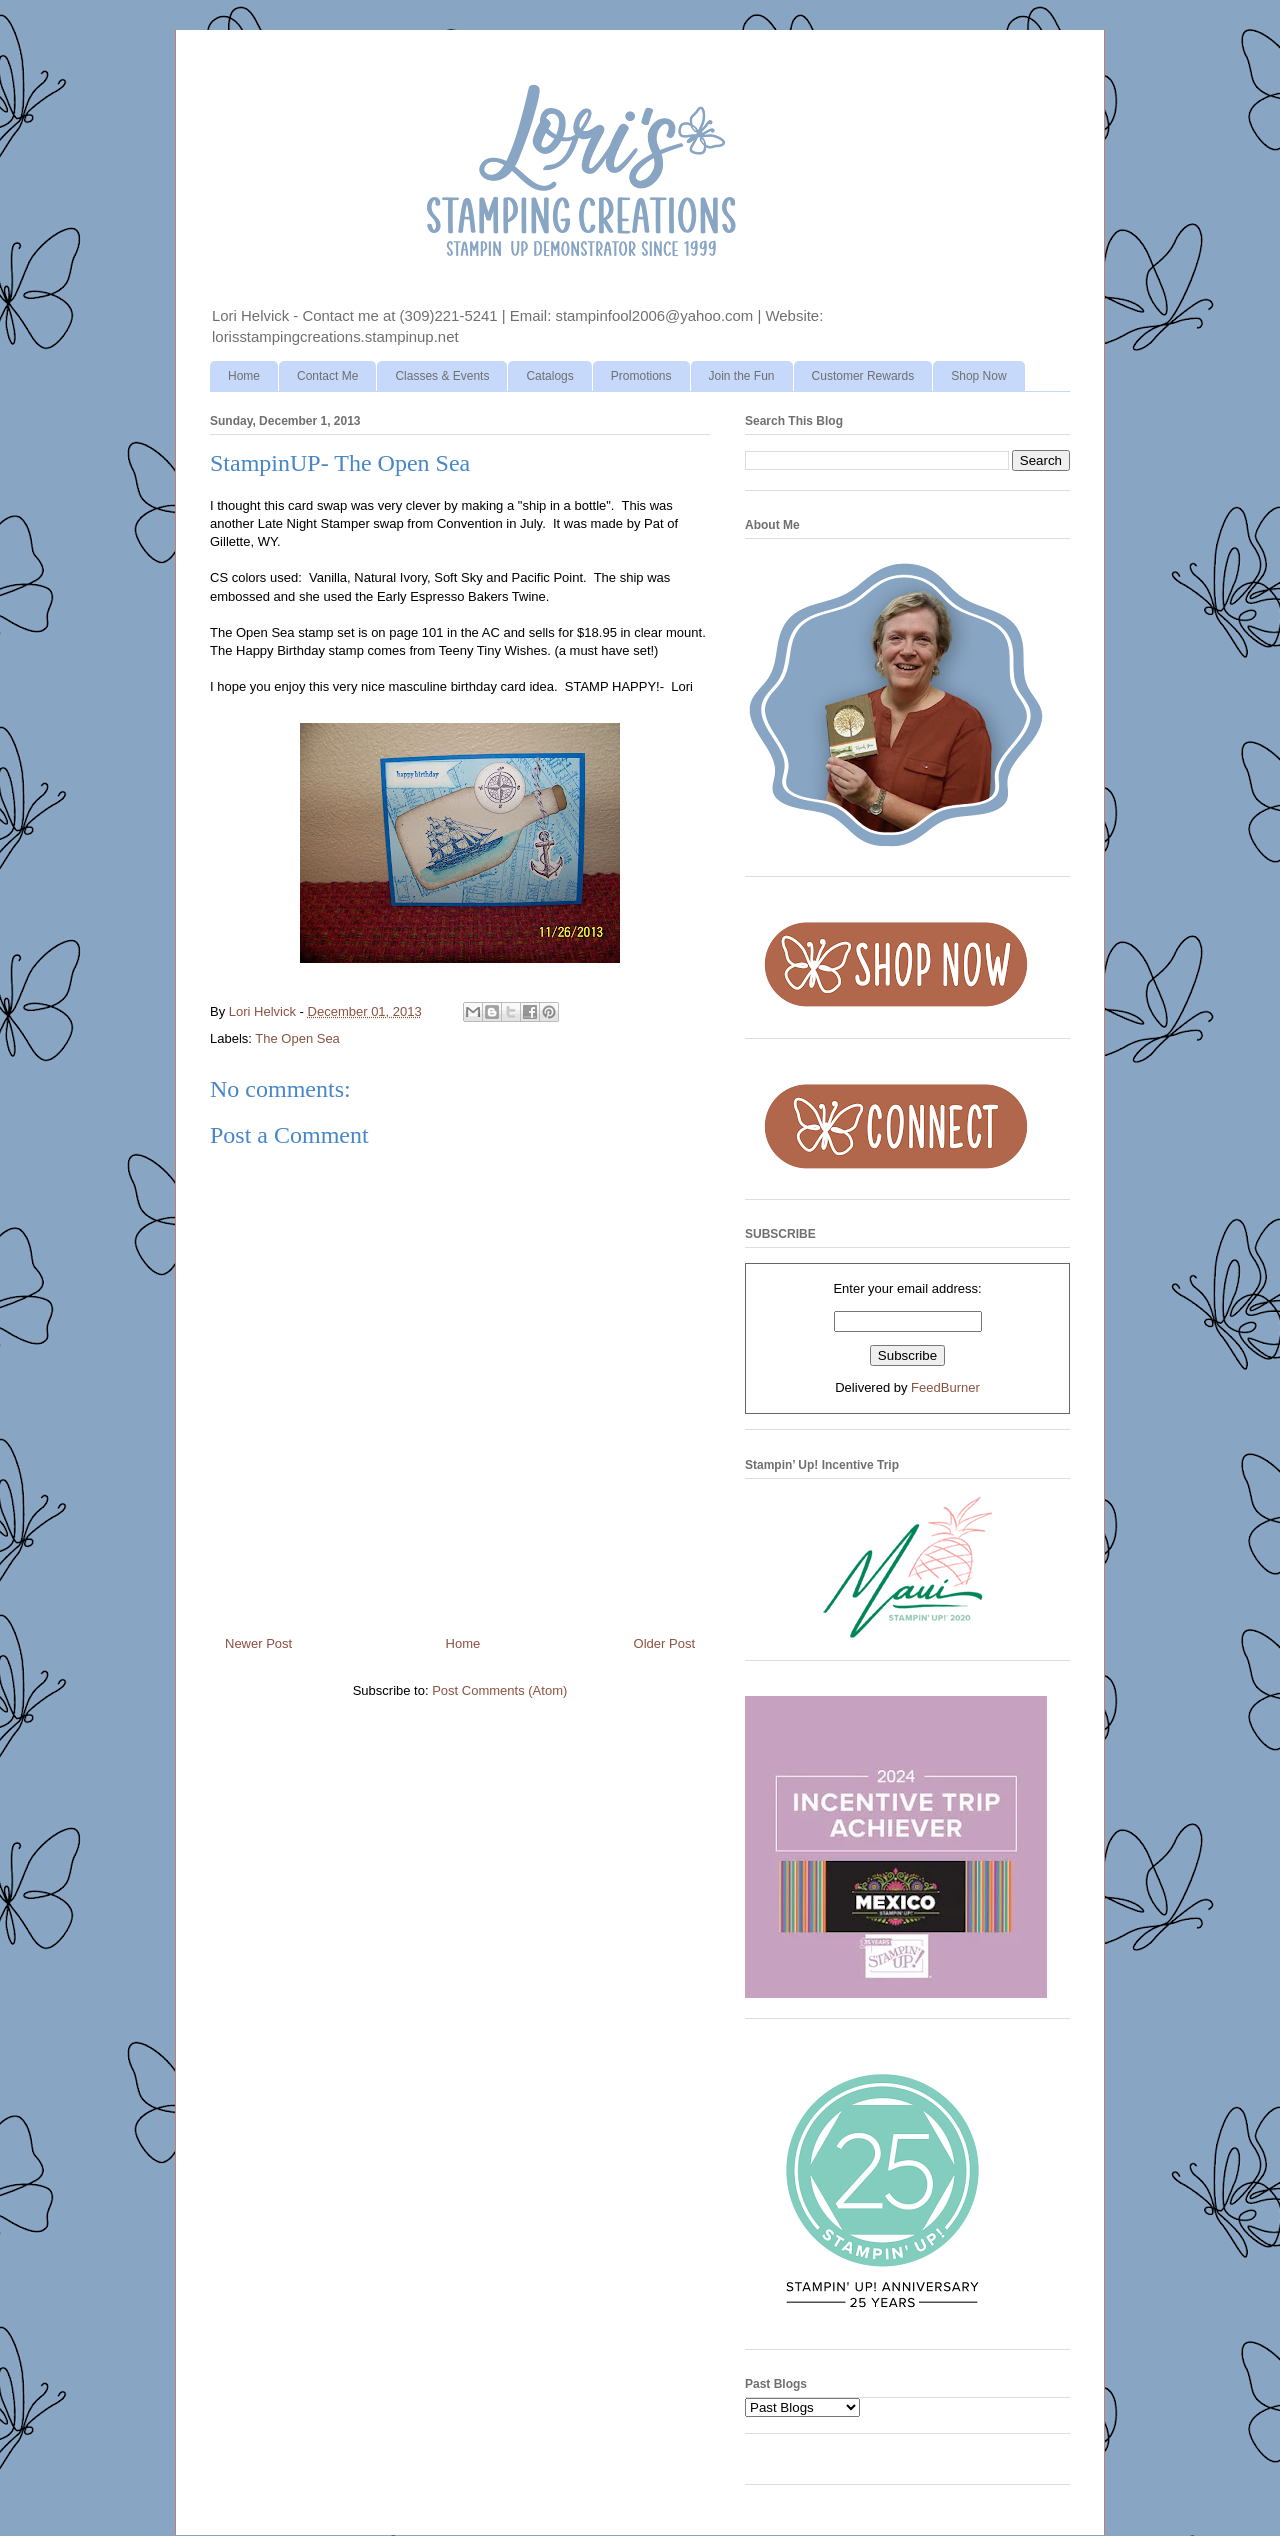 The height and width of the screenshot is (2536, 1280). I want to click on Newer Post, so click(258, 1643).